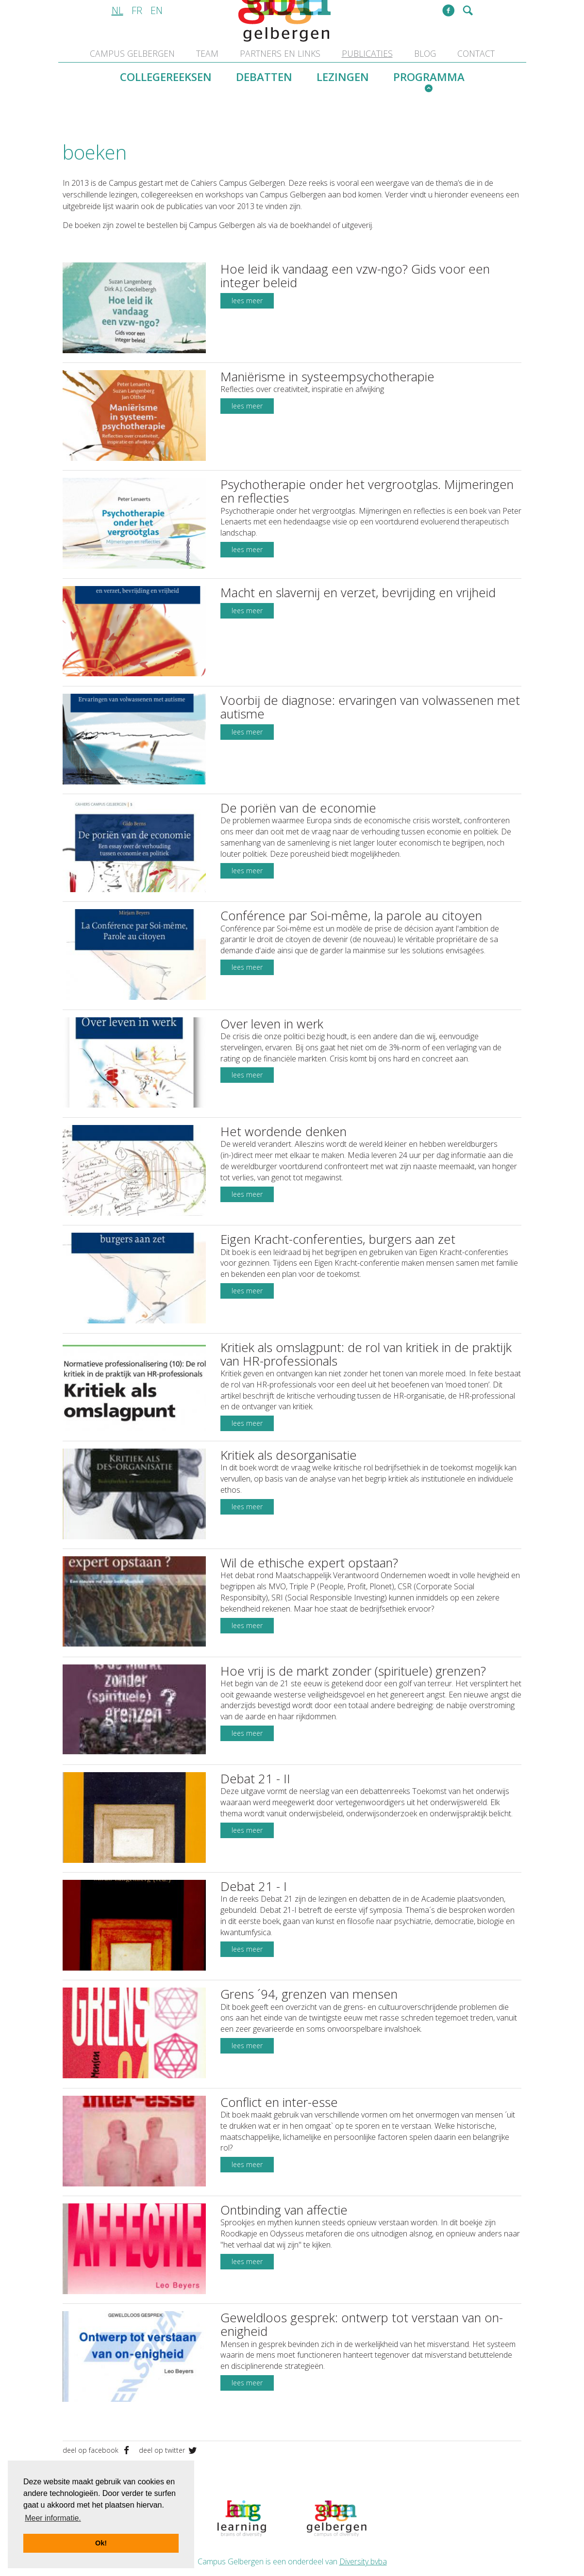 The width and height of the screenshot is (584, 2576). I want to click on deel op twitter, so click(169, 2406).